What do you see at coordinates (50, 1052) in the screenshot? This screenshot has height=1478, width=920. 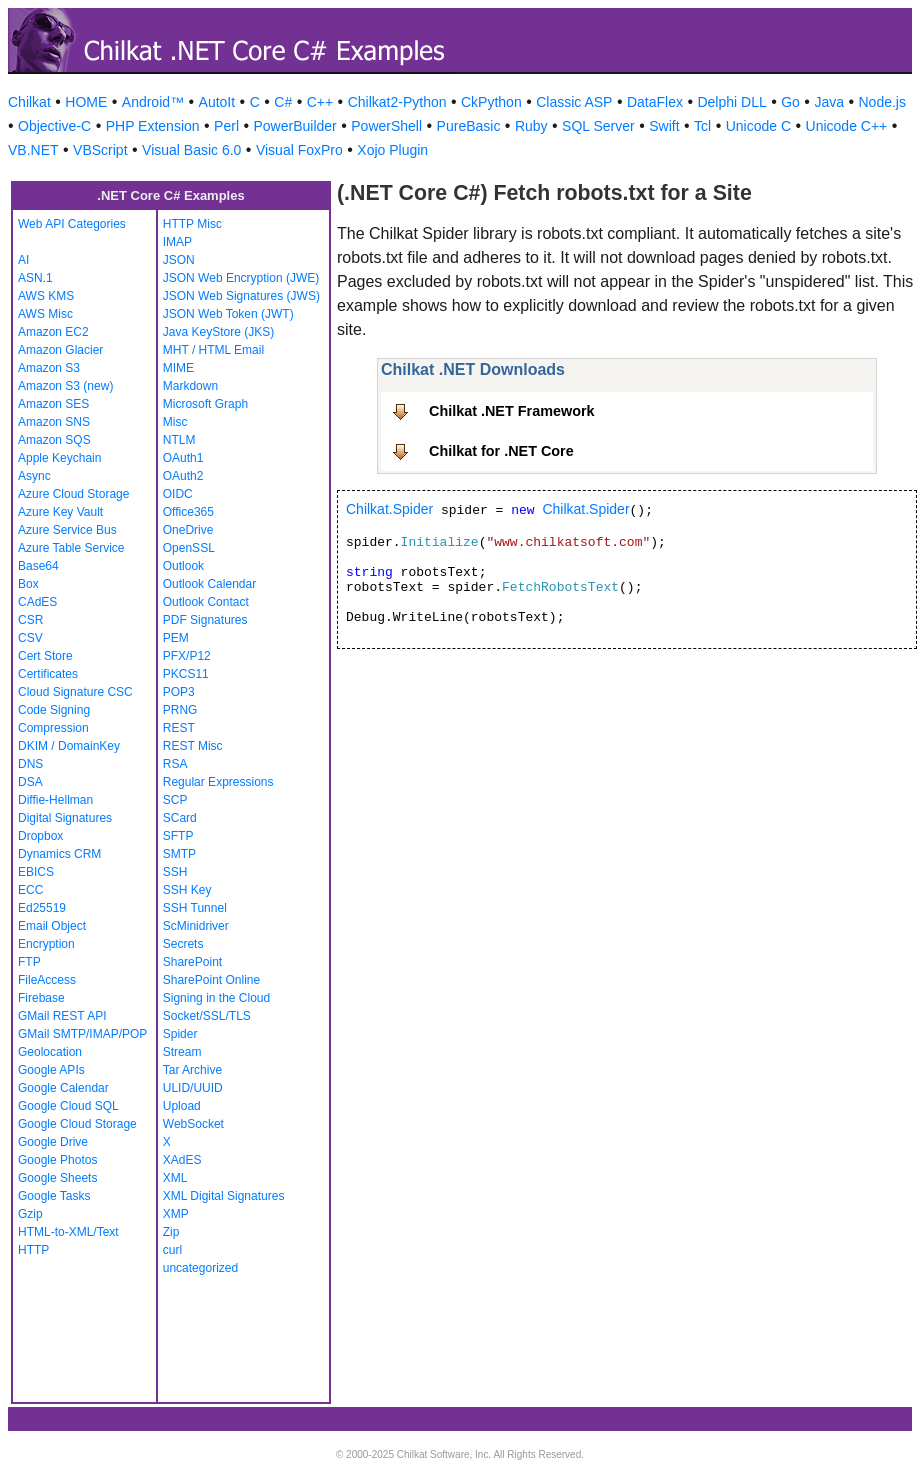 I see `Geolocation` at bounding box center [50, 1052].